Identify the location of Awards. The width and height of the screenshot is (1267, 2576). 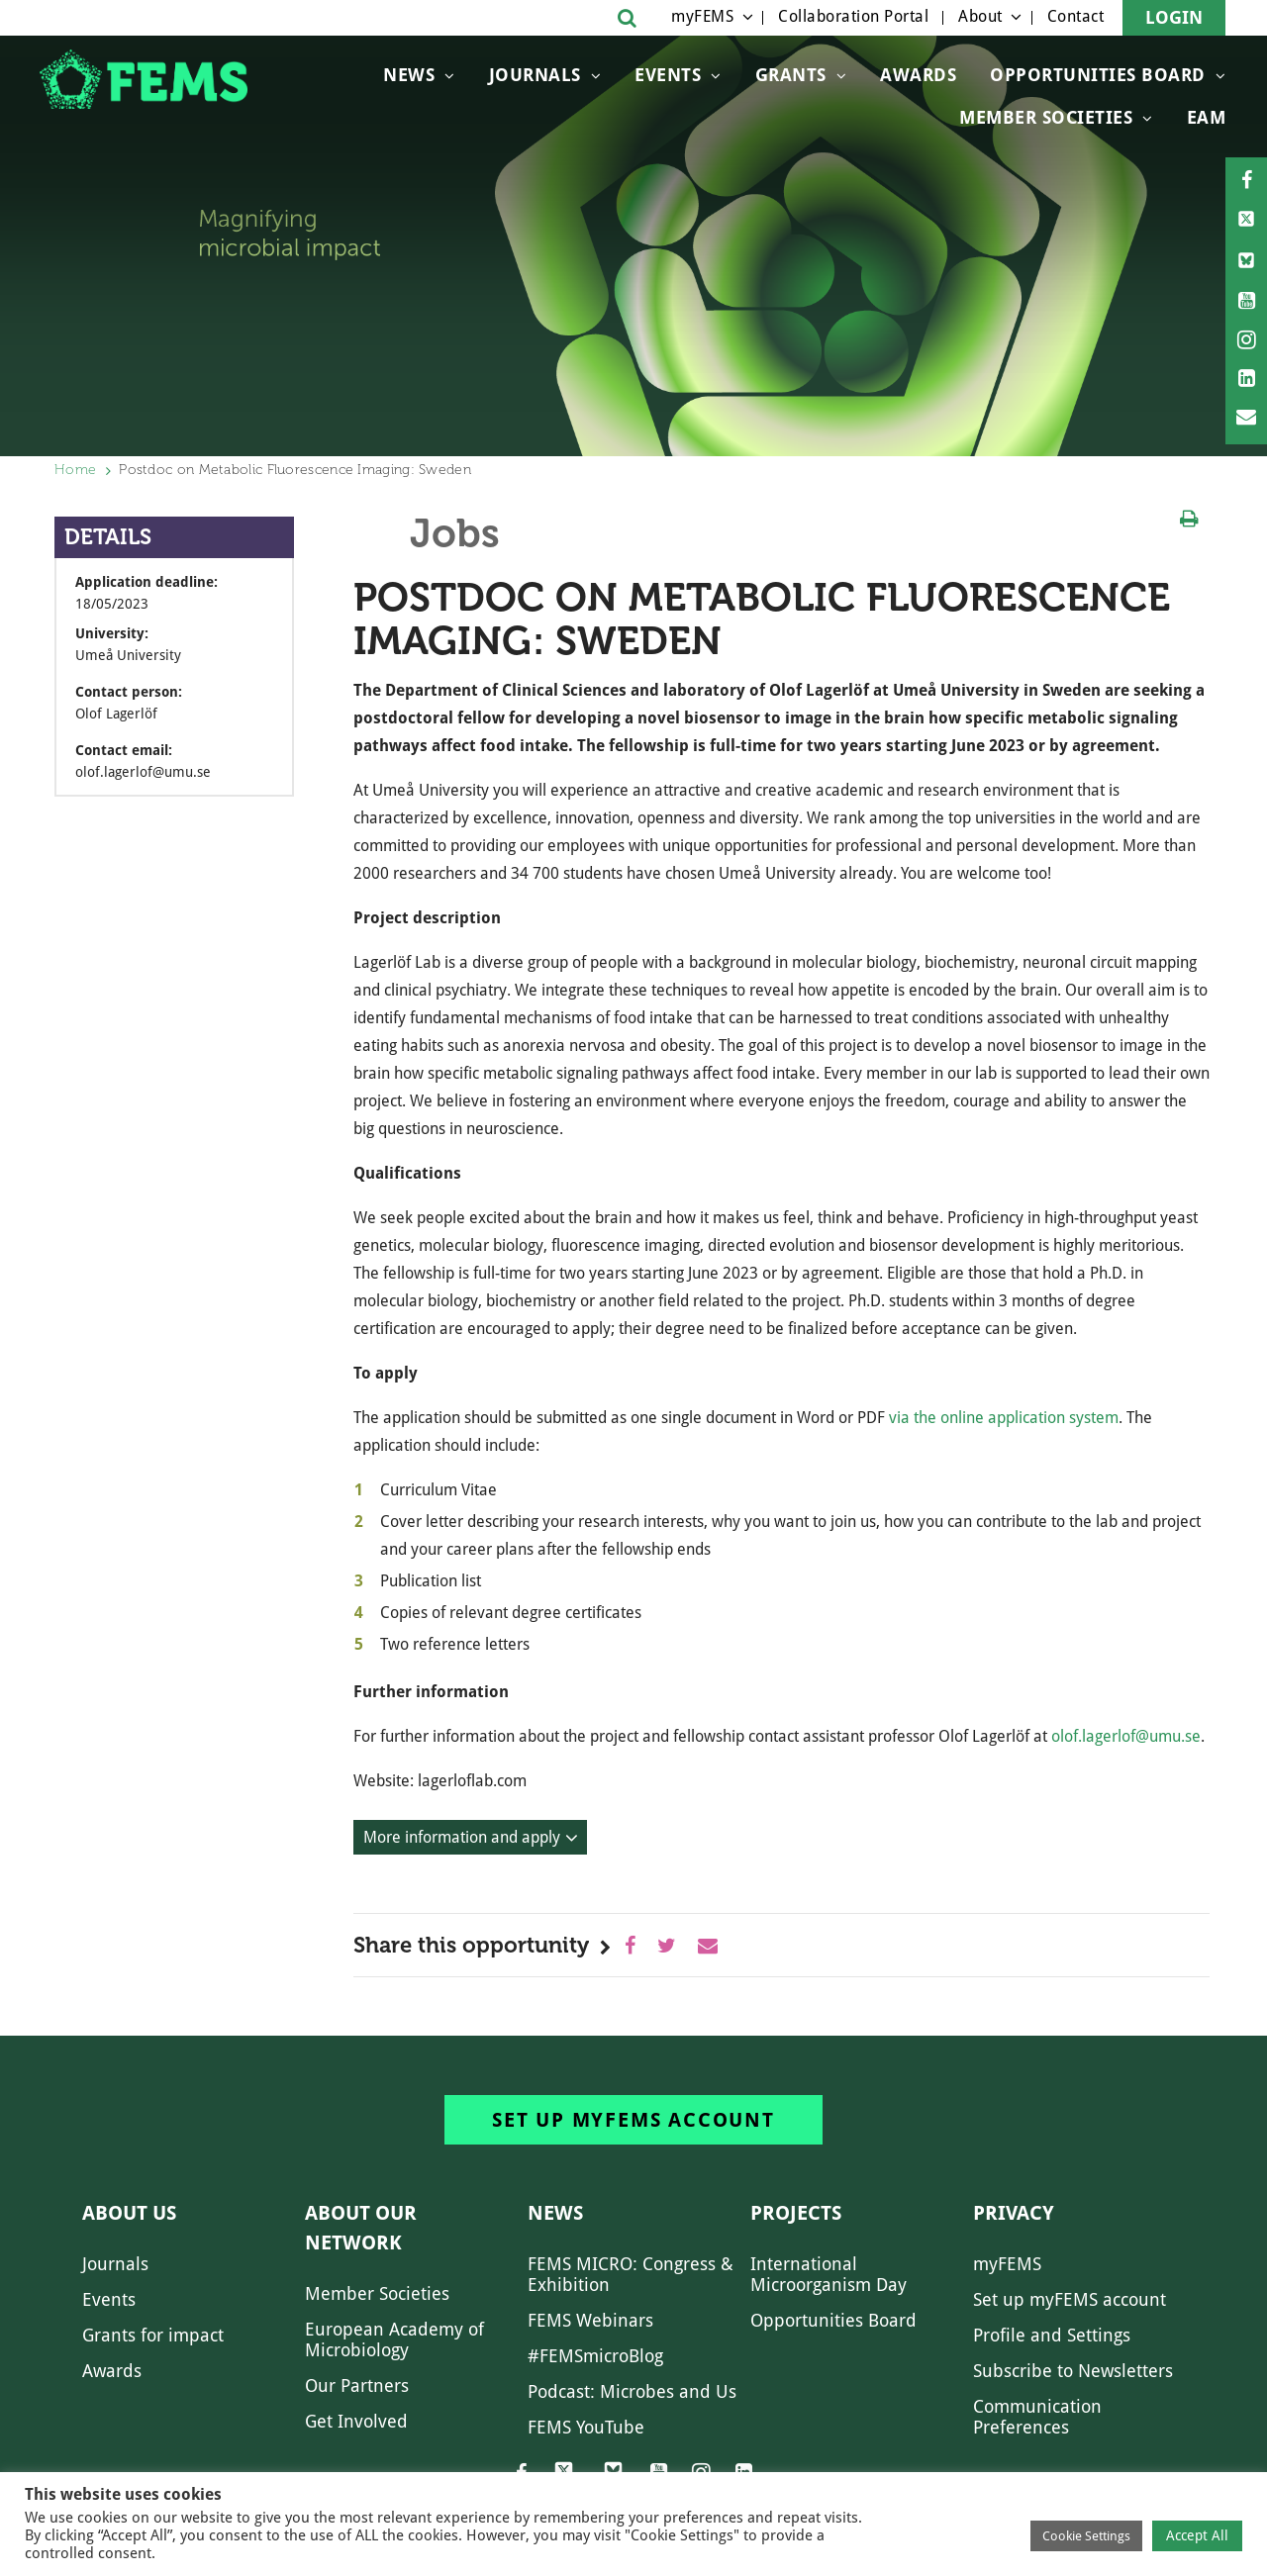
(918, 74).